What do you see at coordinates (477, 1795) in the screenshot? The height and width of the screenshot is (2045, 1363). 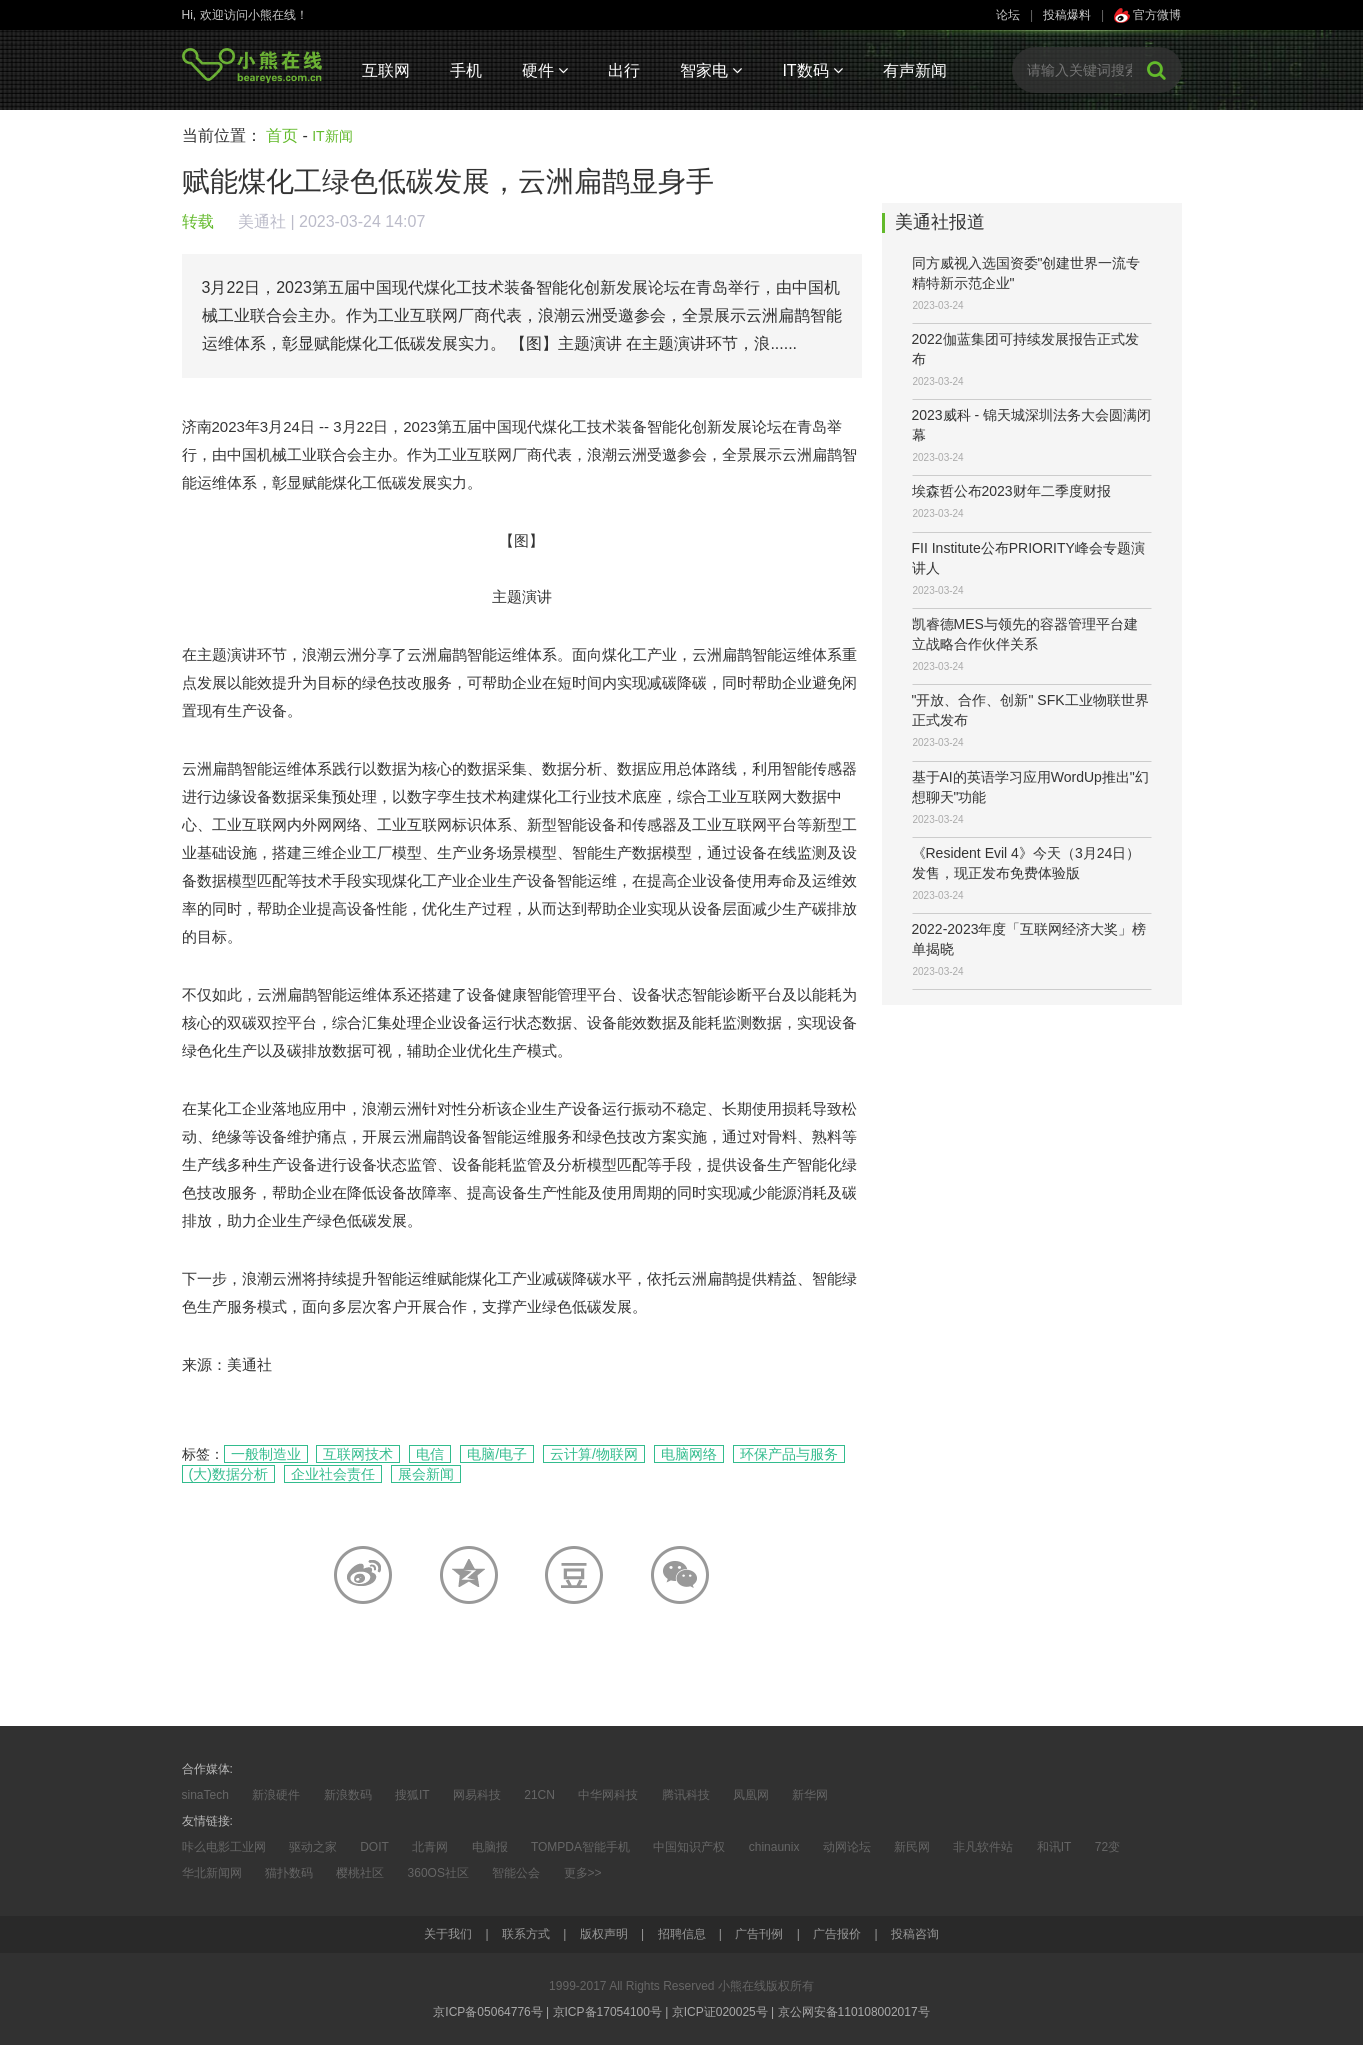 I see `网易科技` at bounding box center [477, 1795].